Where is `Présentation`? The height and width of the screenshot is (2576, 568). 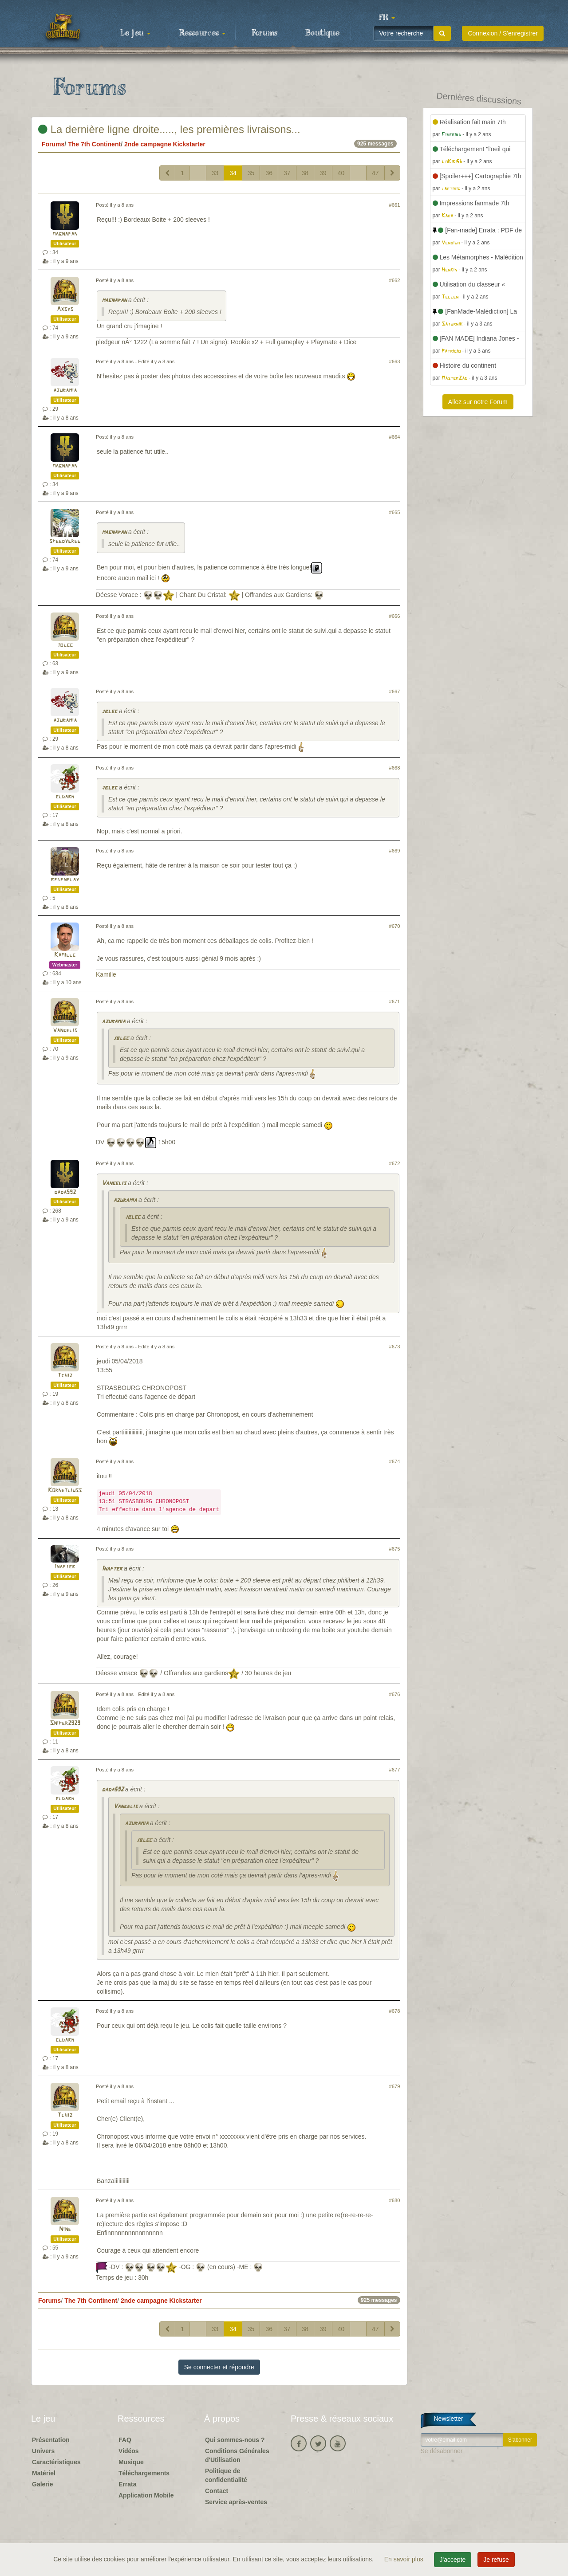
Présentation is located at coordinates (51, 2439).